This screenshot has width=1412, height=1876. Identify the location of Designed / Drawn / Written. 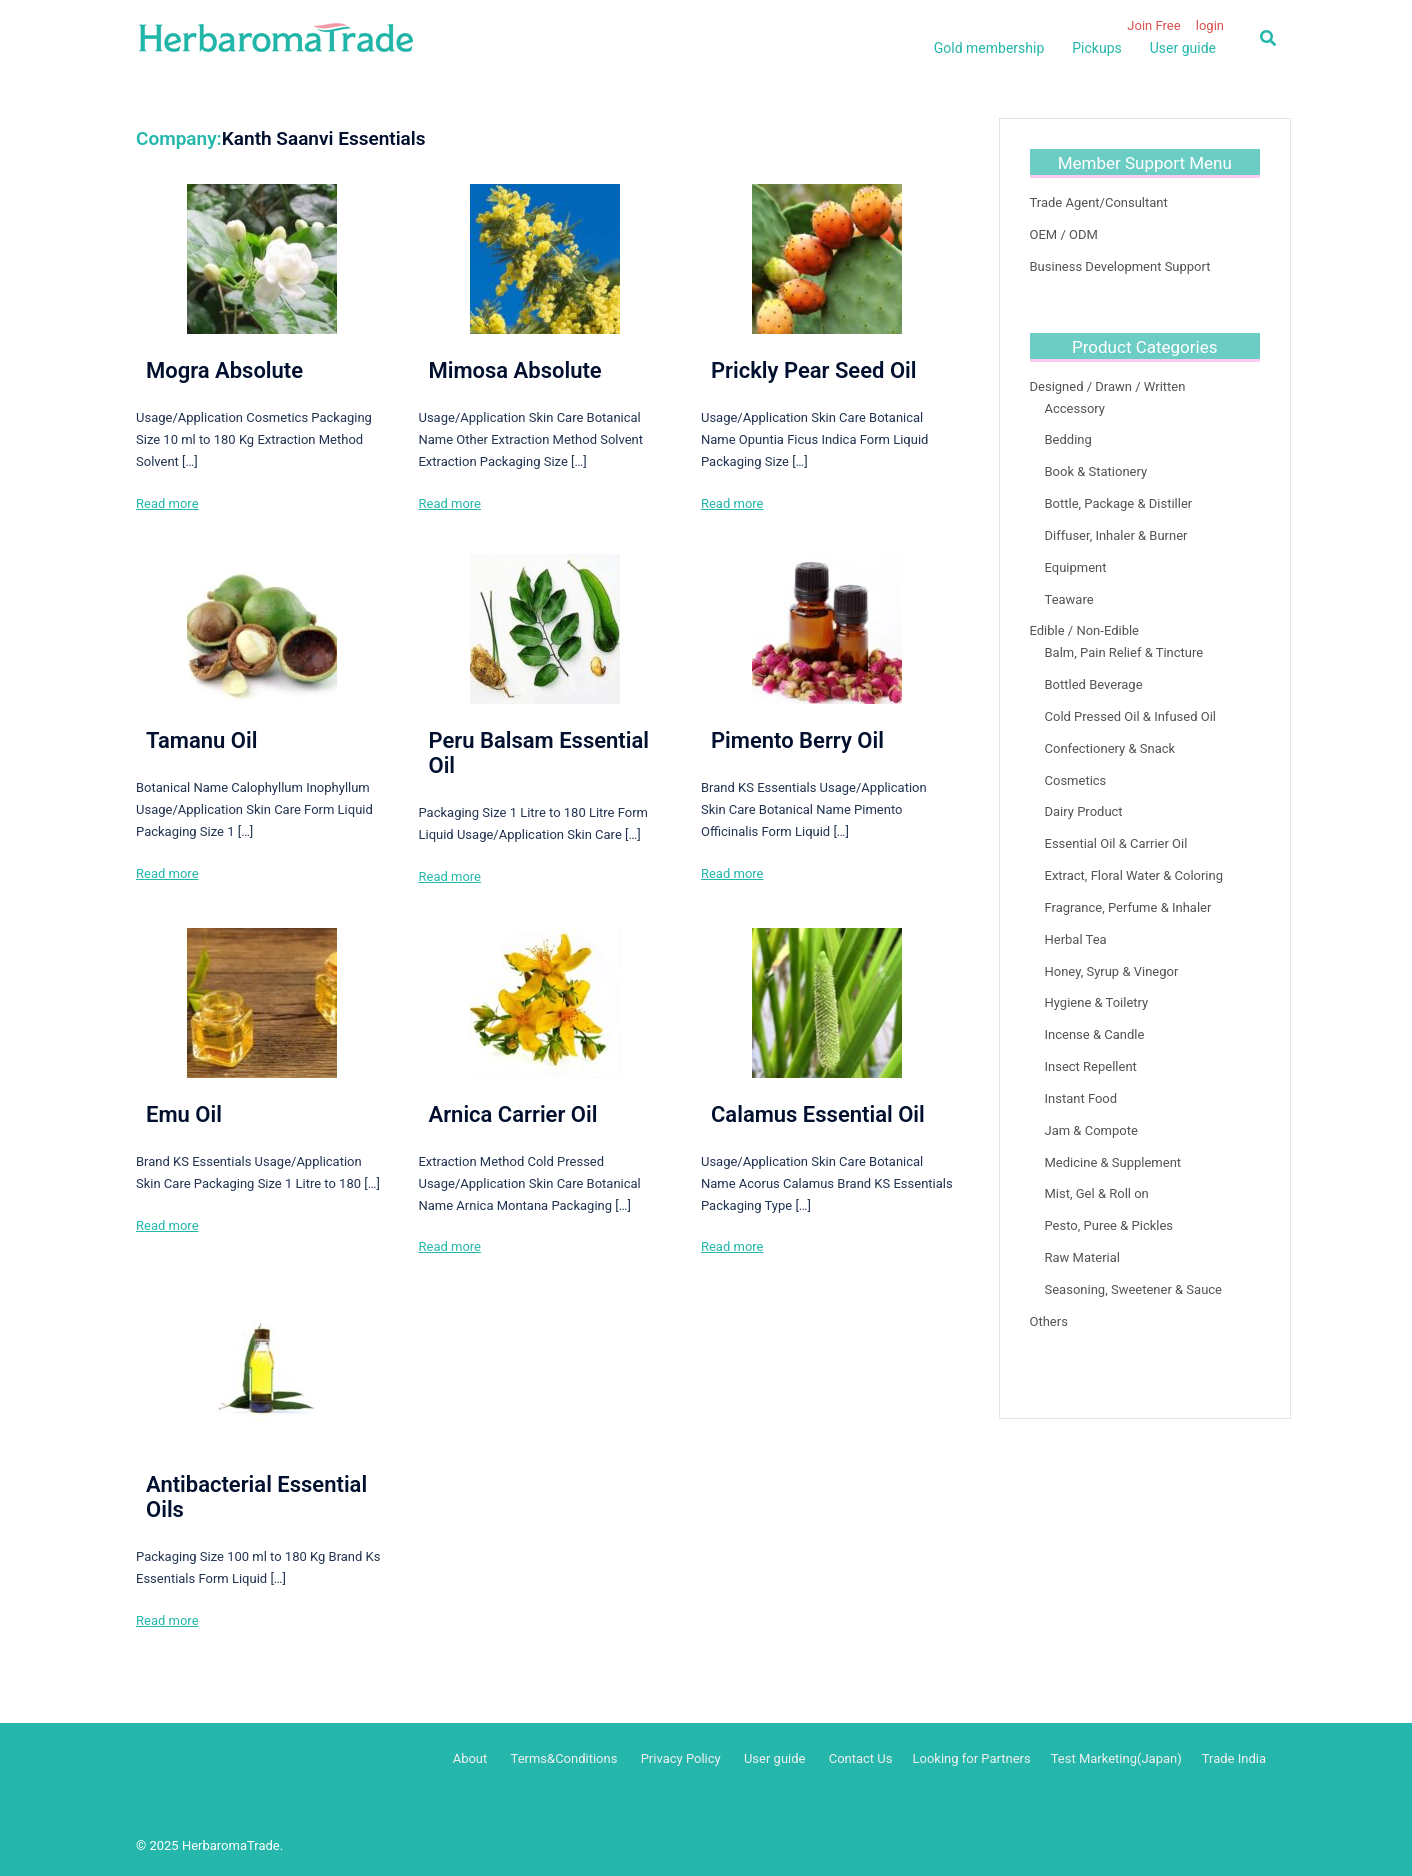
(1108, 386).